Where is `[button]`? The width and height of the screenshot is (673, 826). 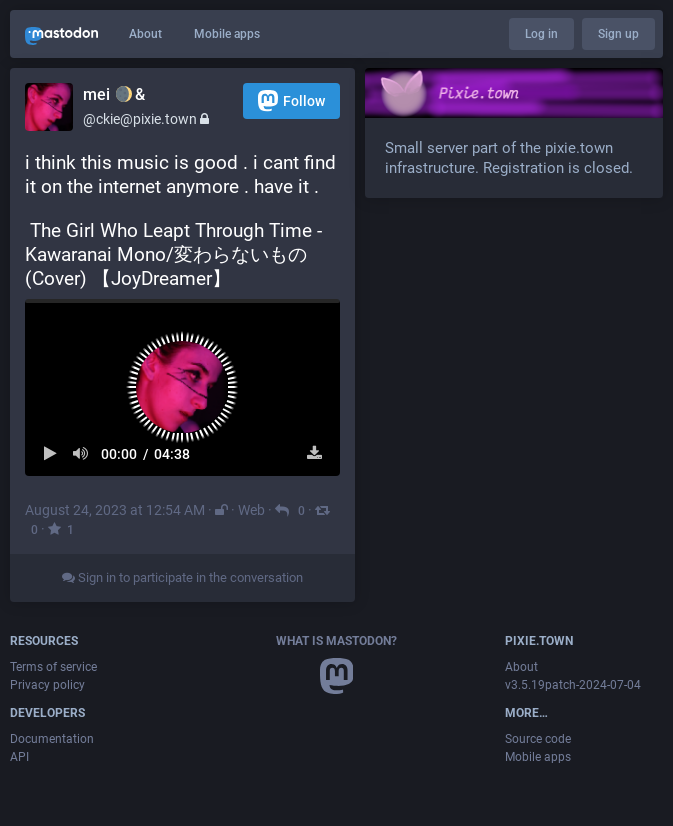 [button] is located at coordinates (182, 387).